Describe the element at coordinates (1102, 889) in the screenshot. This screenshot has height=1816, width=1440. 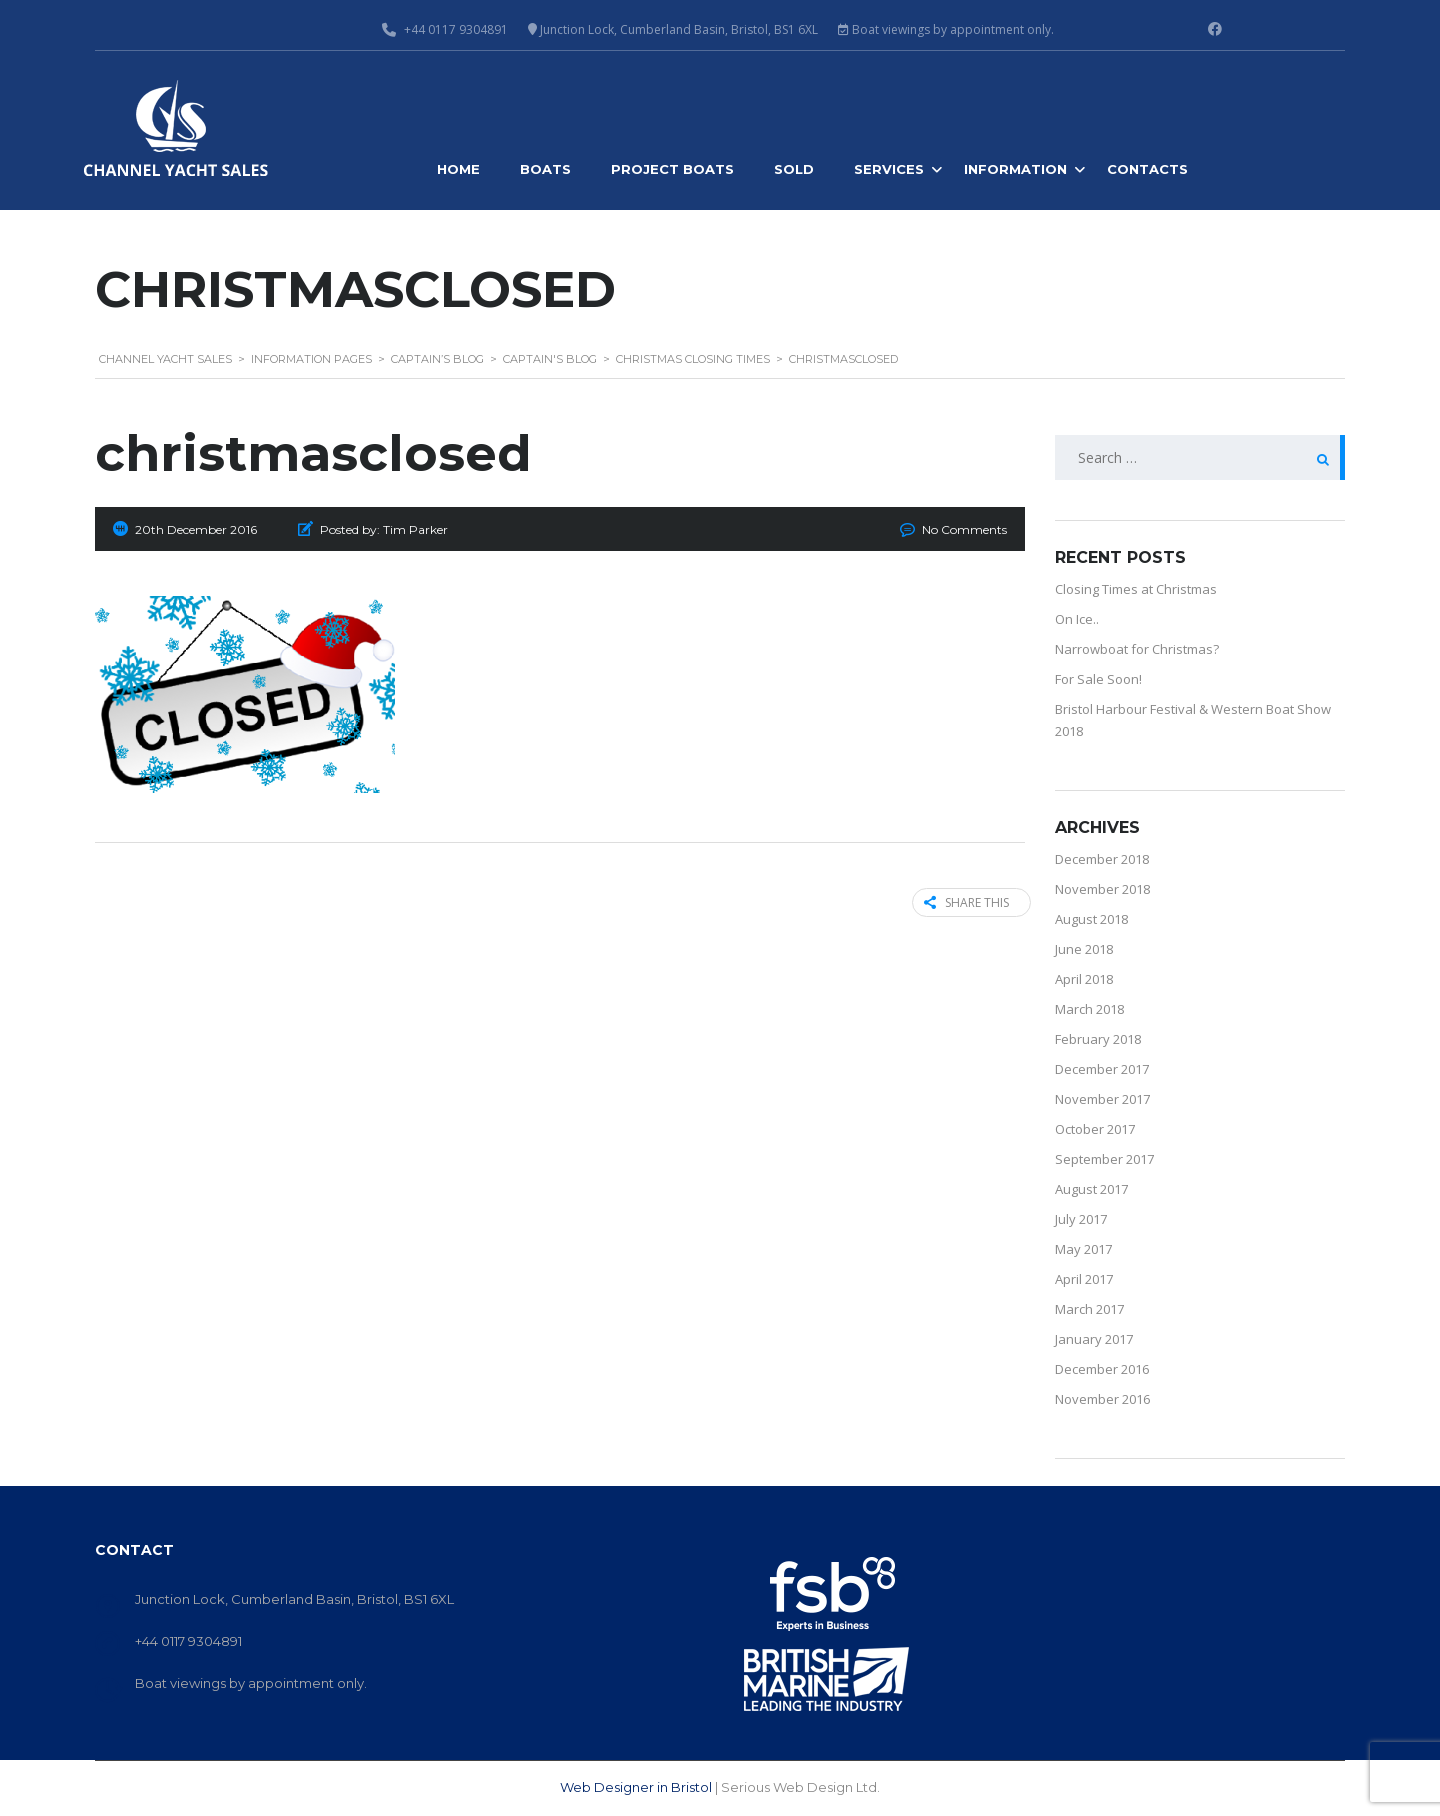
I see `November 2018` at that location.